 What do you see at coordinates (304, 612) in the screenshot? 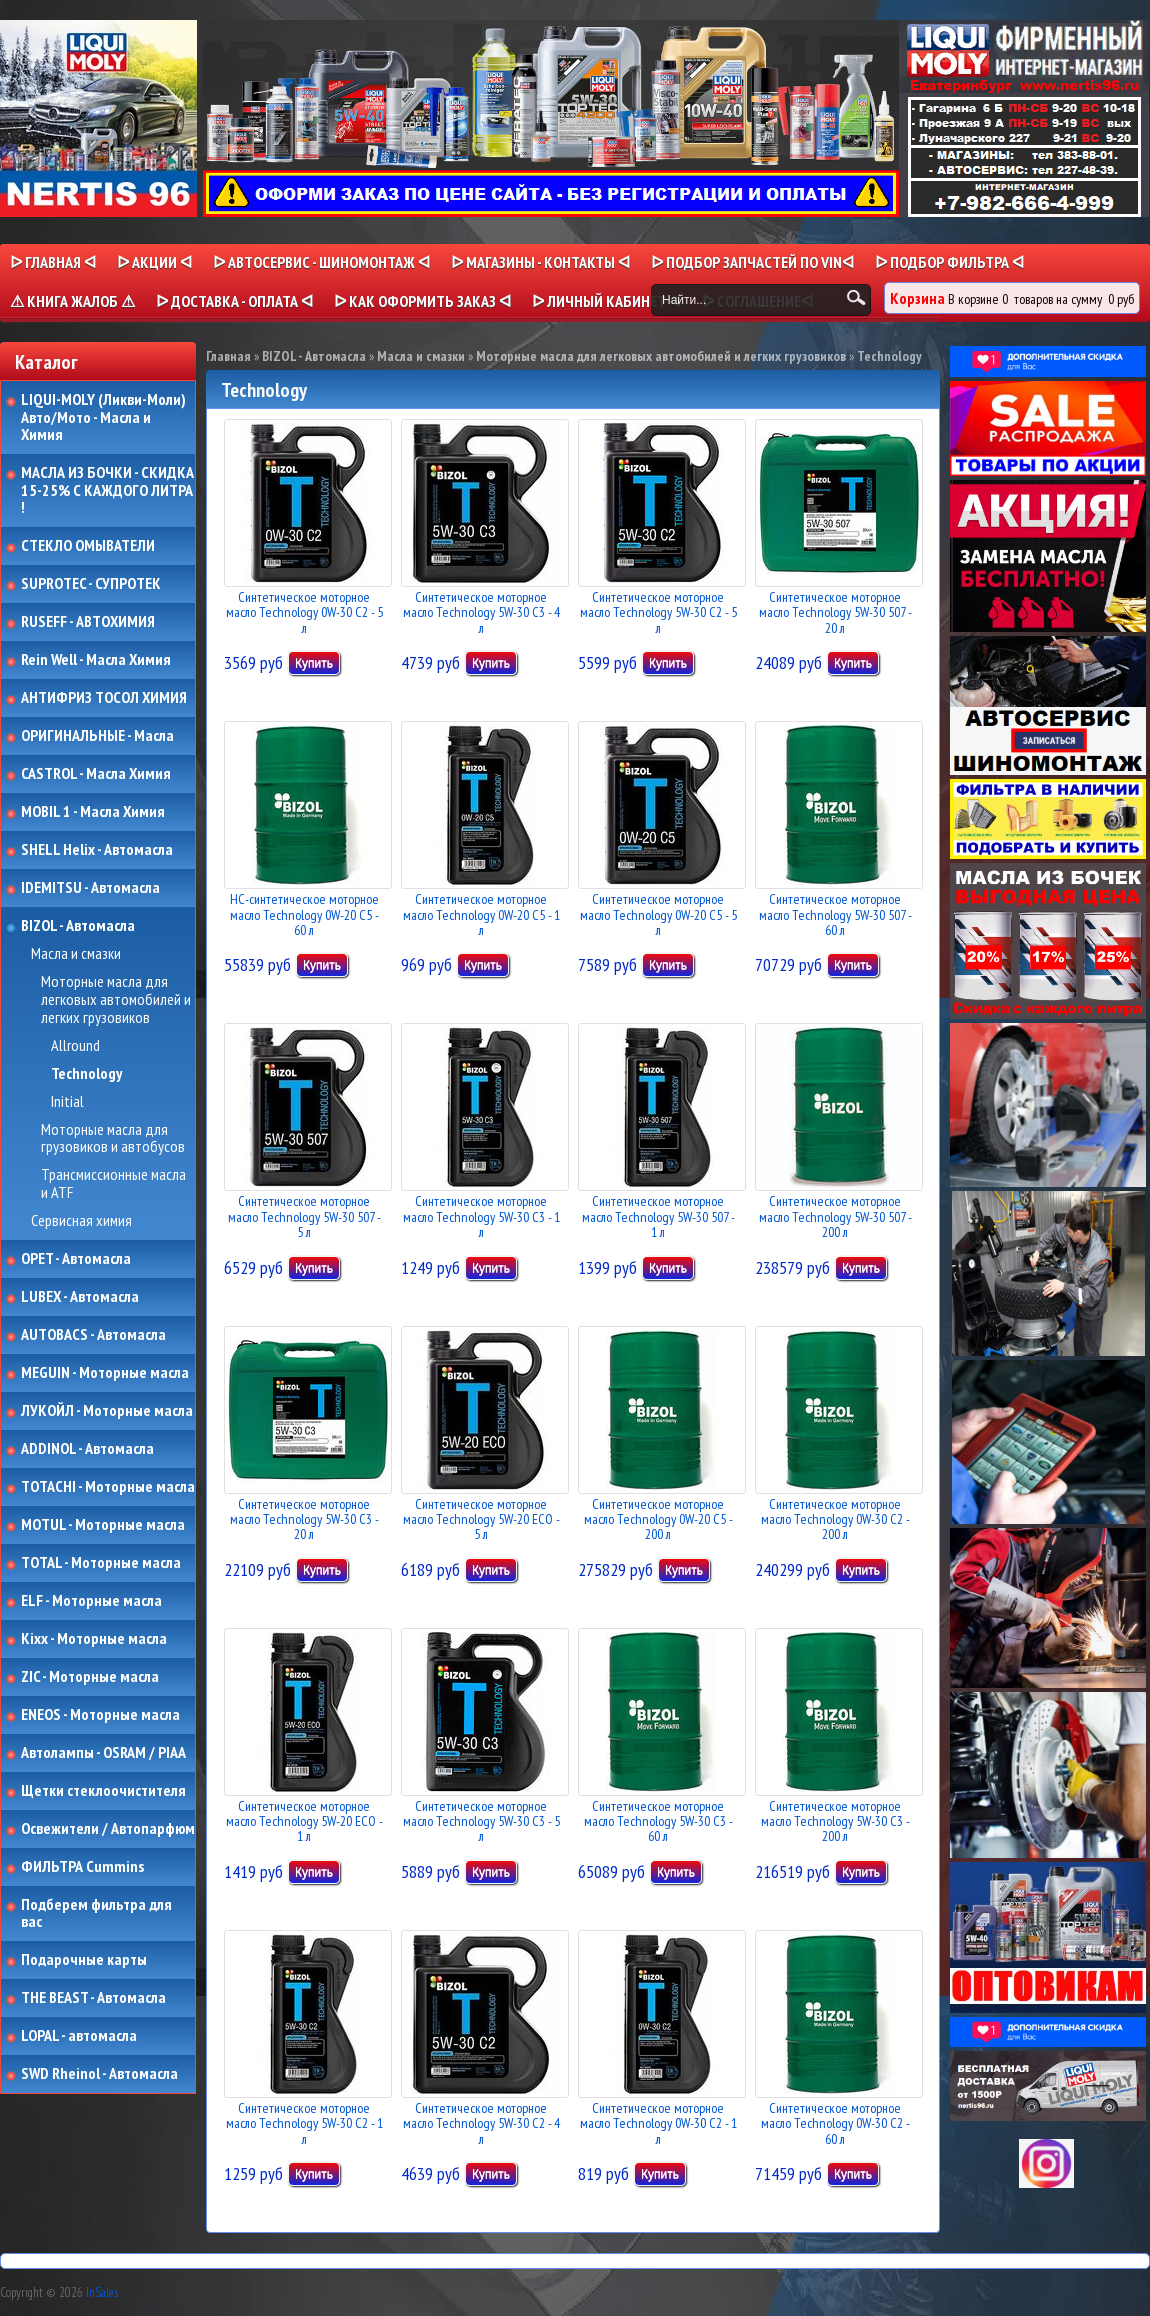
I see `Синтетическое моторное масло Technology 0W-30 C2 - 5 л` at bounding box center [304, 612].